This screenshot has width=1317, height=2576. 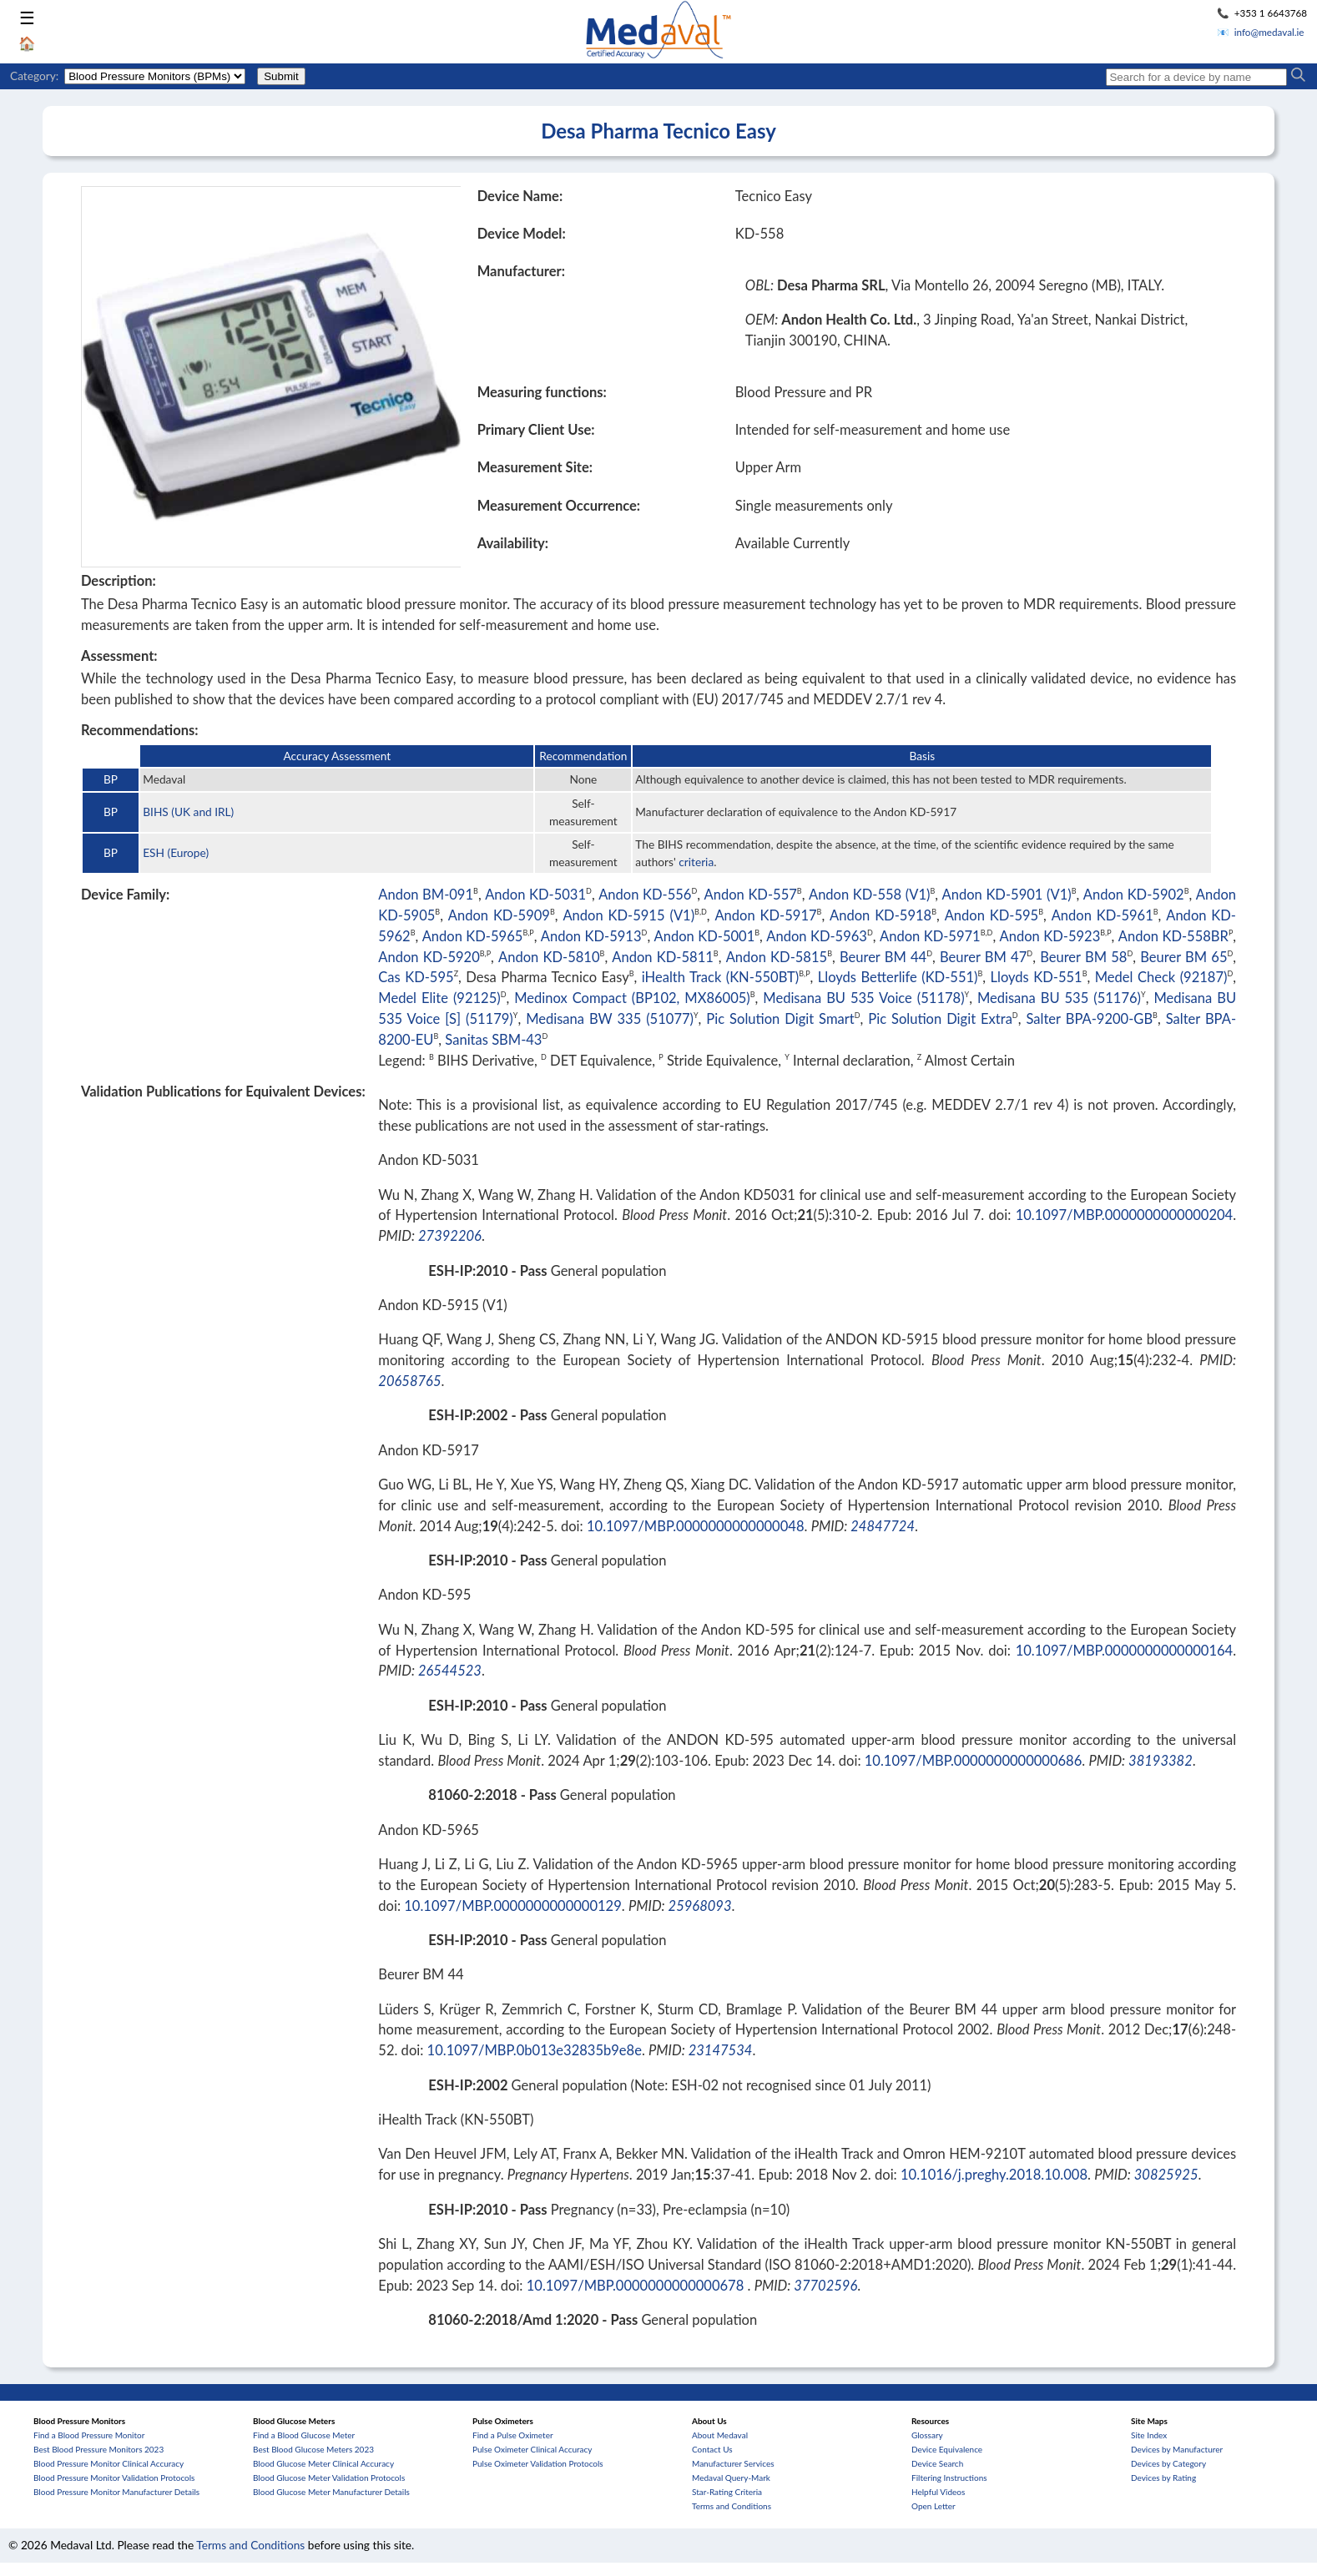 What do you see at coordinates (825, 2285) in the screenshot?
I see `37702596` at bounding box center [825, 2285].